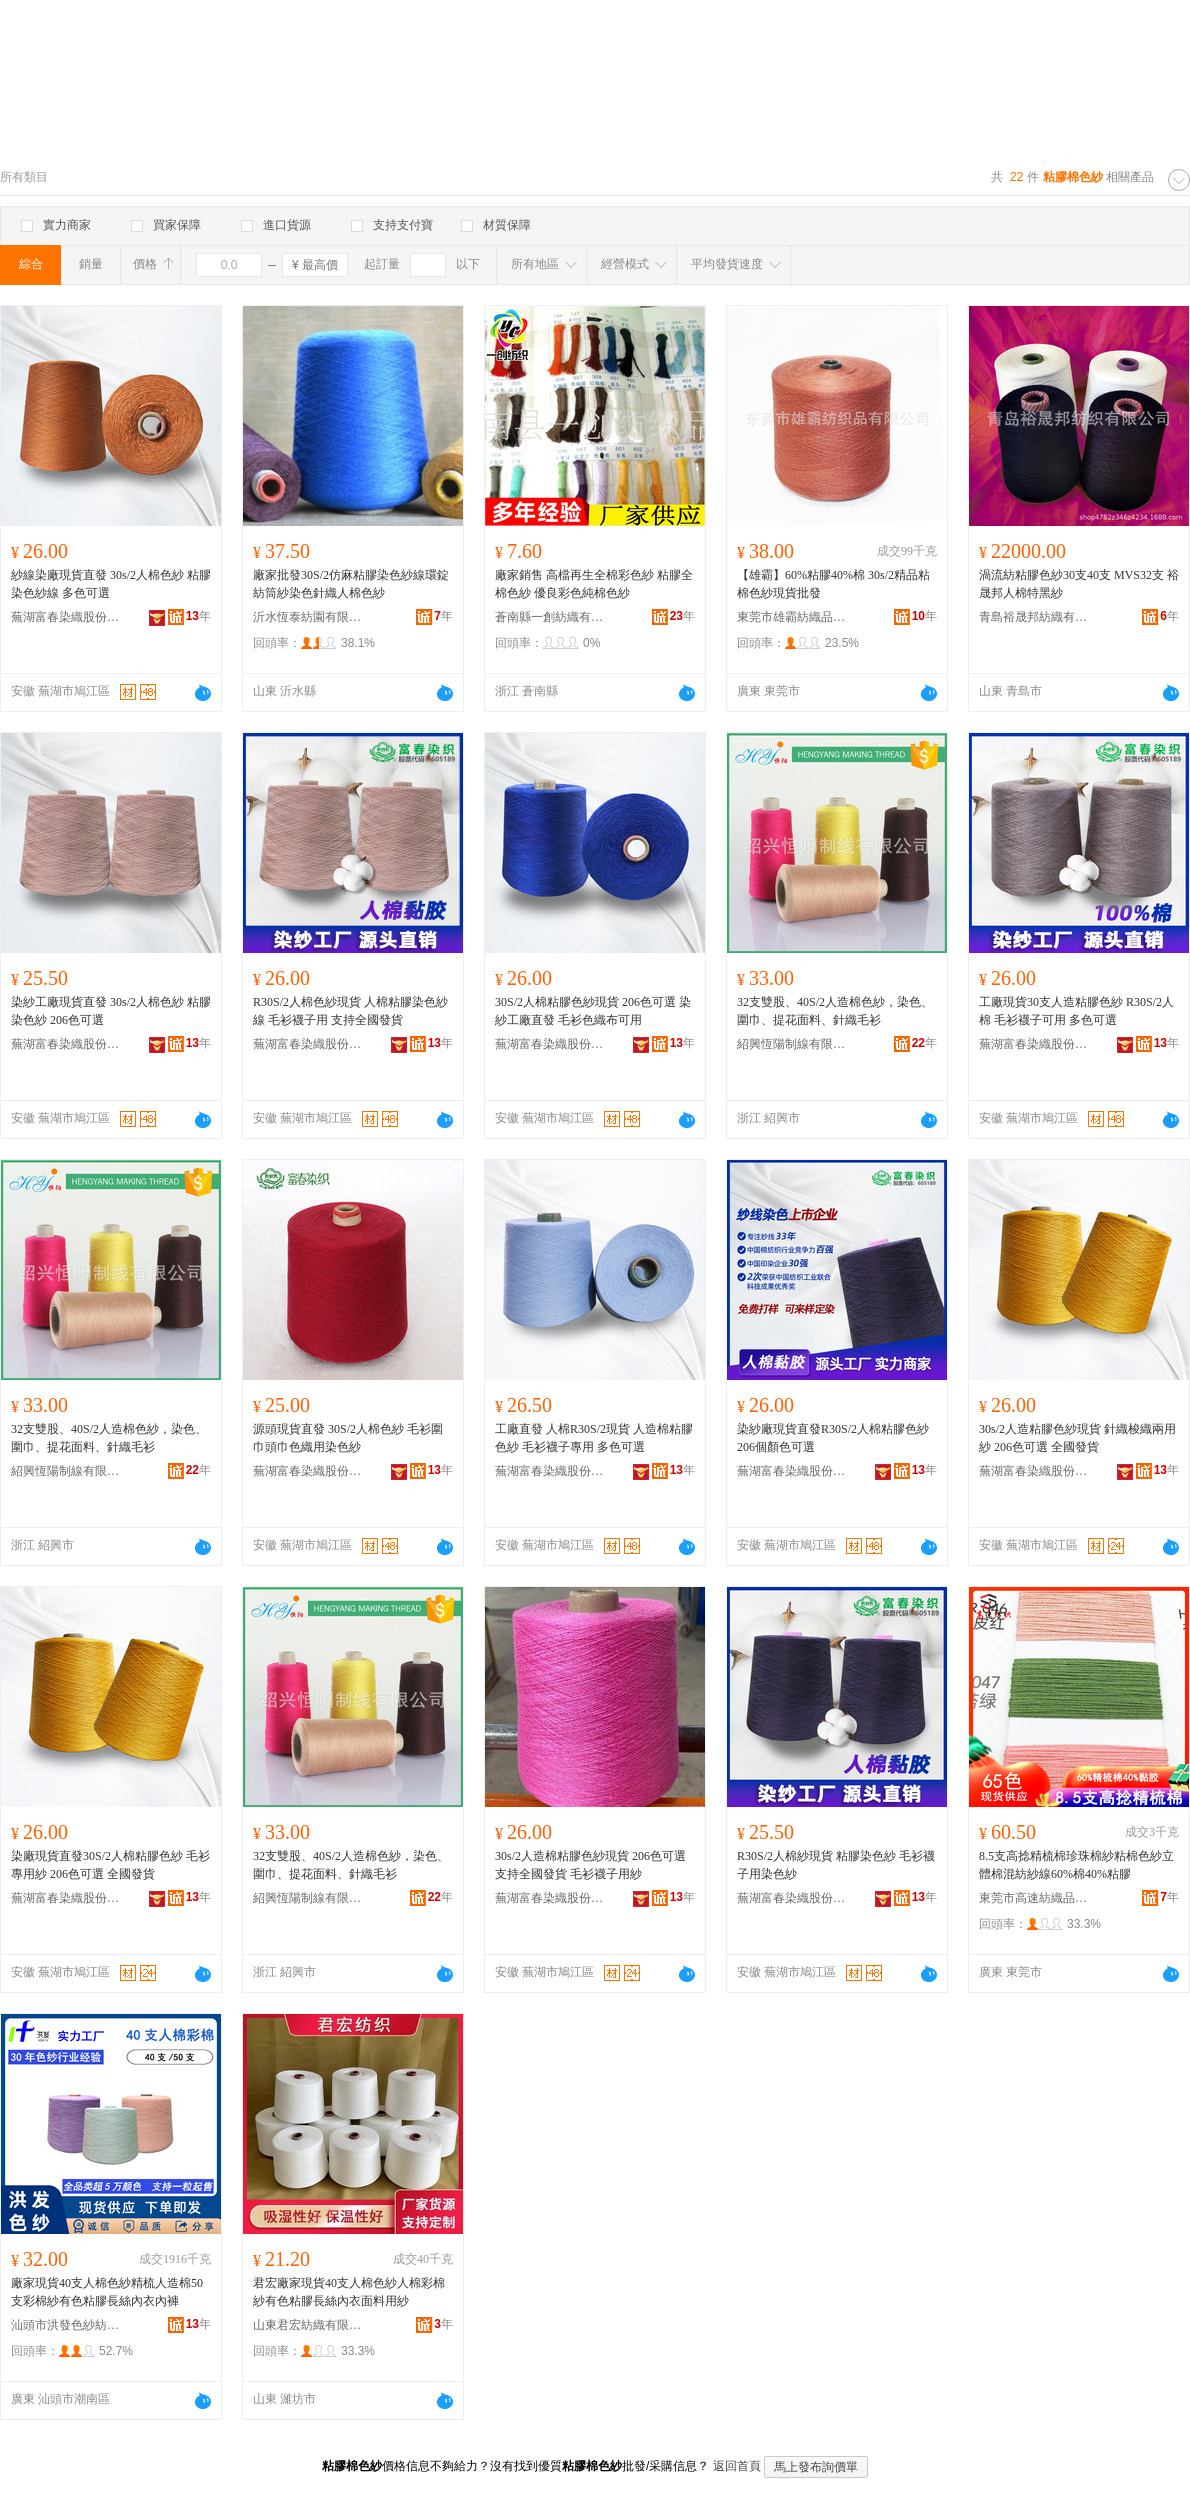 Image resolution: width=1190 pixels, height=2508 pixels. Describe the element at coordinates (590, 1865) in the screenshot. I see `30s/2人造棉粘膠色紗現貨 206色可選 支持全國發貨 毛衫襪子用紗` at that location.